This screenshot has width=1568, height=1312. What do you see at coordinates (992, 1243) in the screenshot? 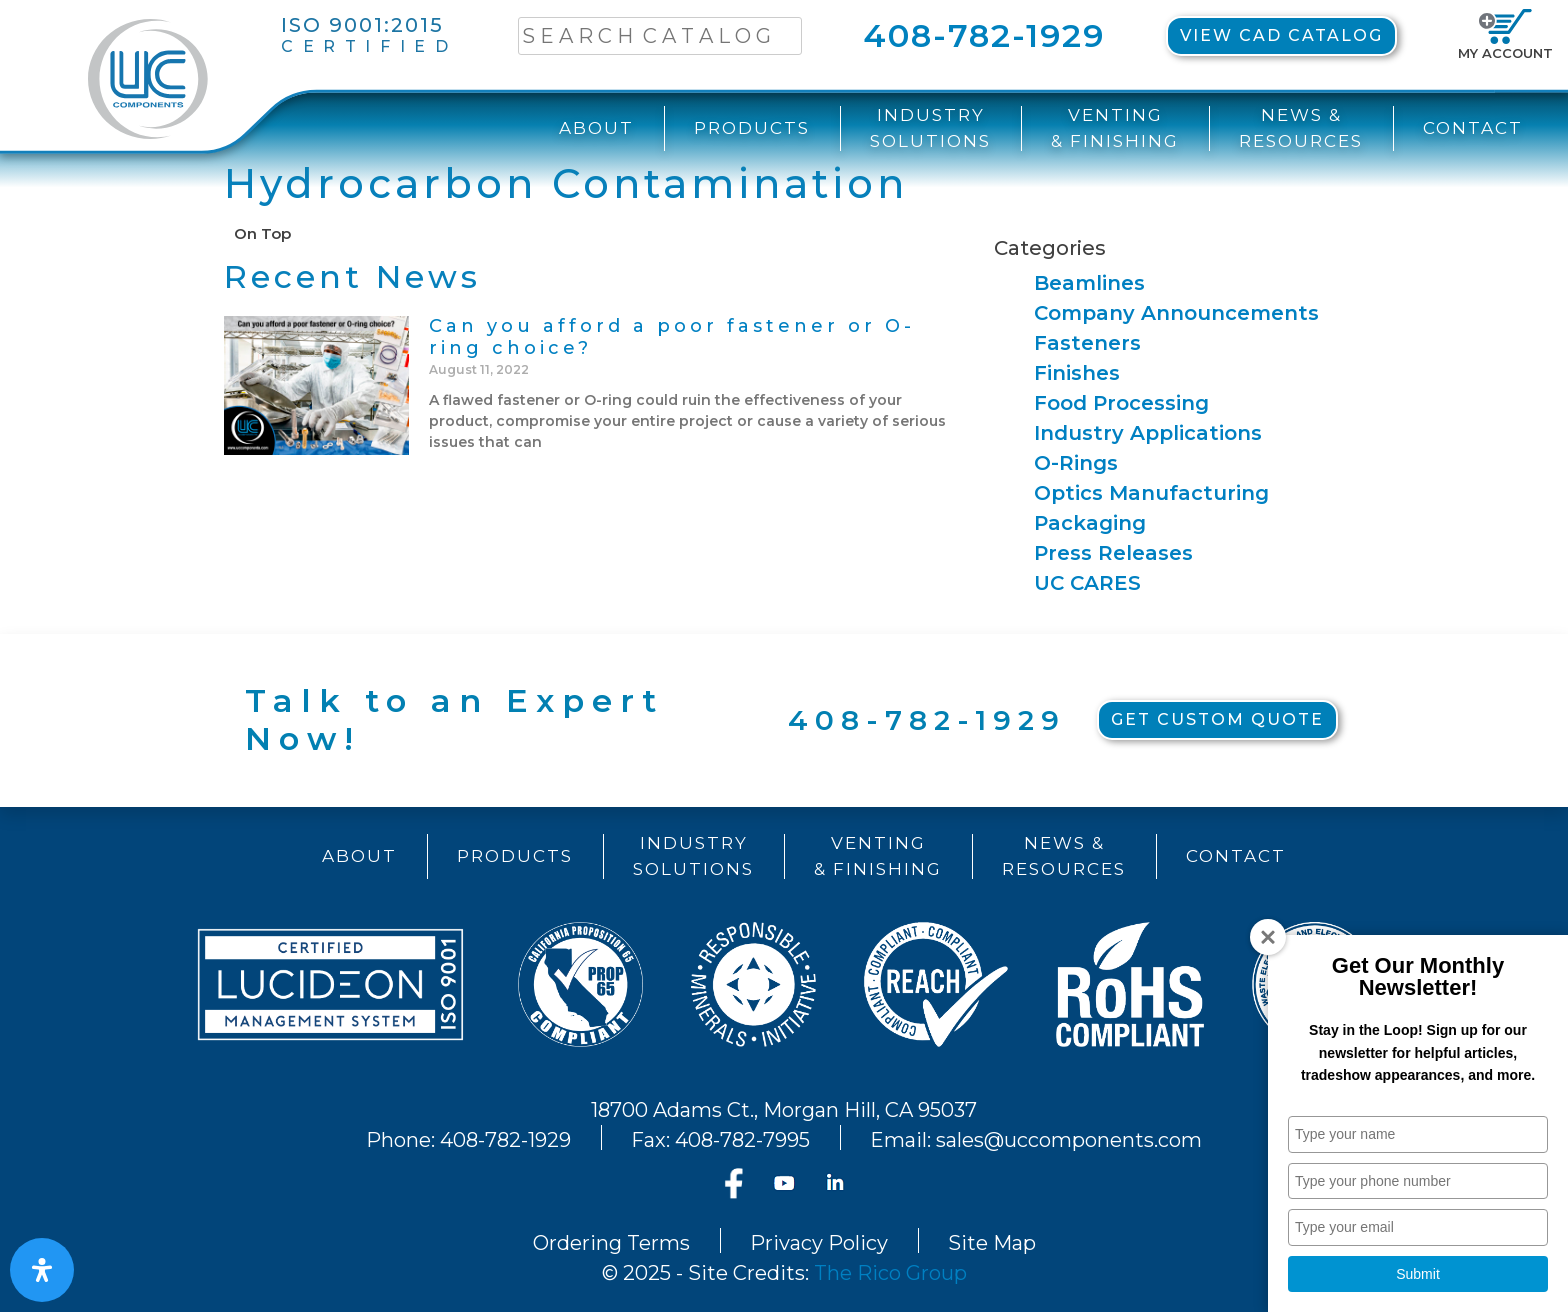
I see `Site Map` at bounding box center [992, 1243].